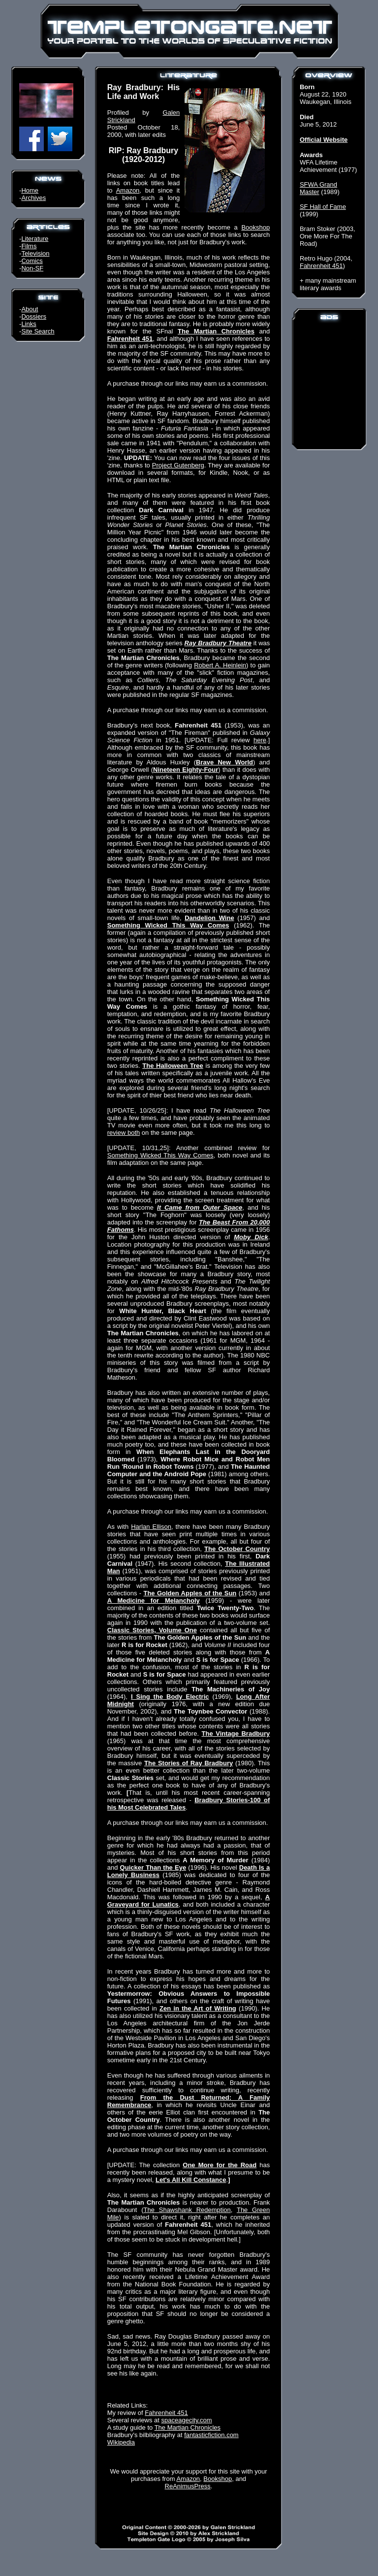  Describe the element at coordinates (29, 309) in the screenshot. I see `About` at that location.